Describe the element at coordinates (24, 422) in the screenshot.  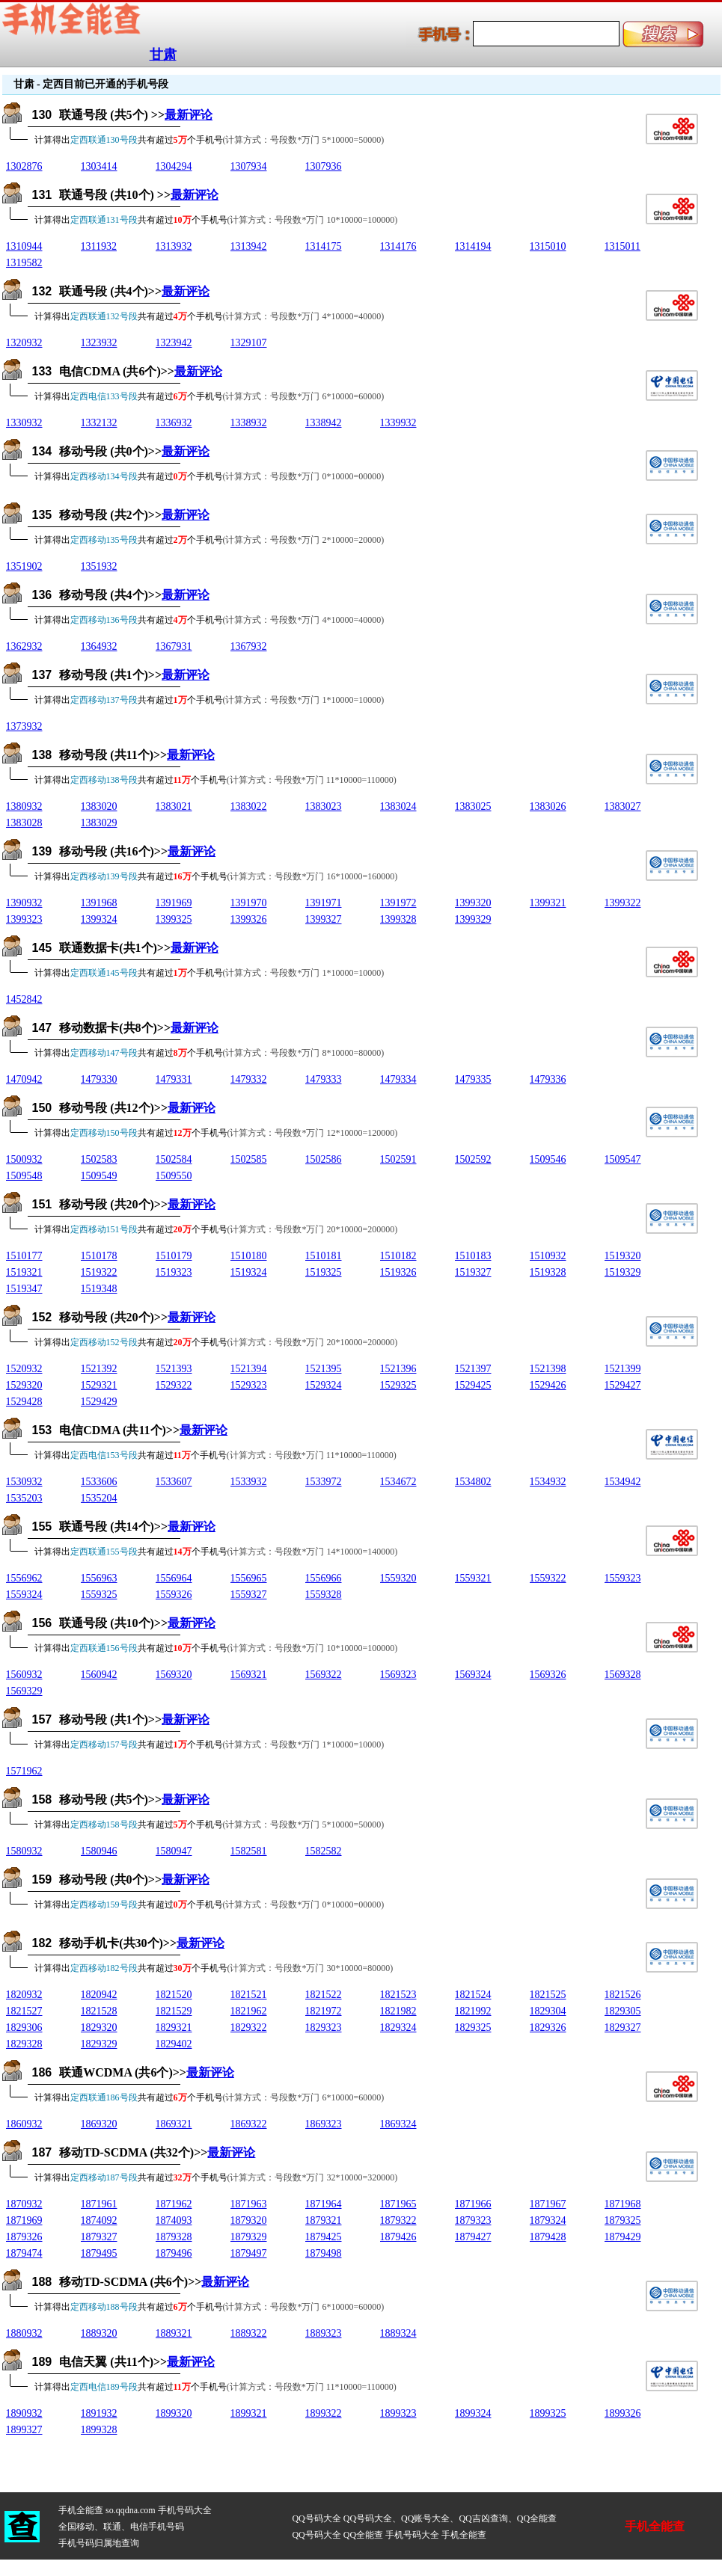
I see `1330932` at that location.